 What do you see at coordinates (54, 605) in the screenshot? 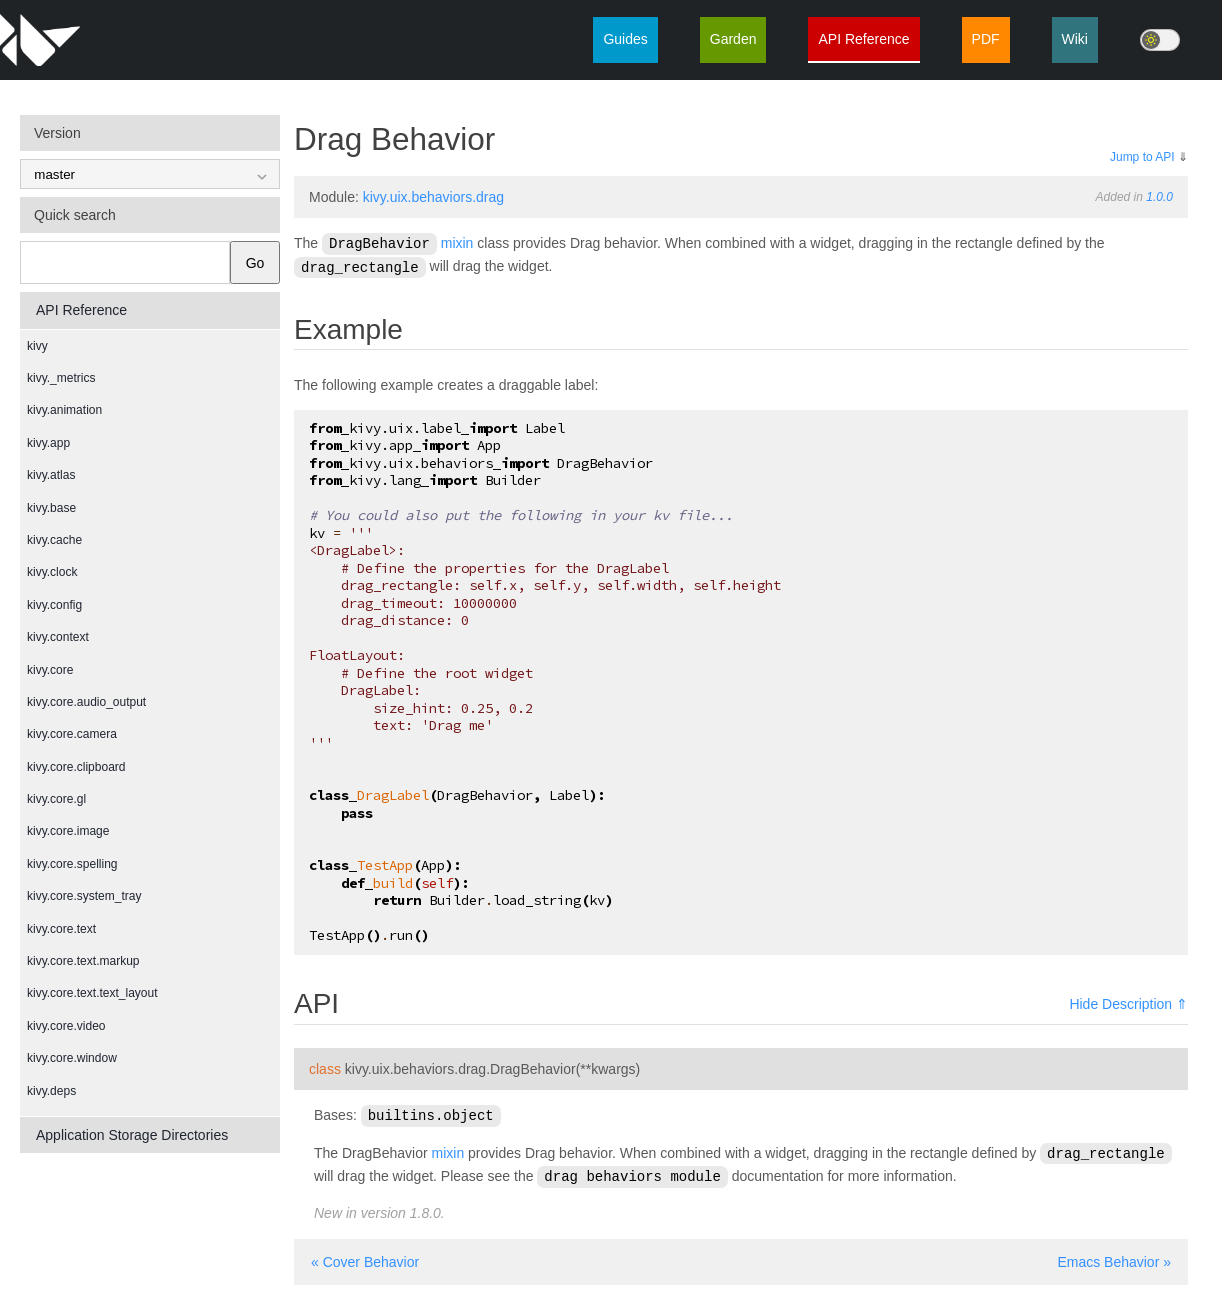
I see `kivy.config` at bounding box center [54, 605].